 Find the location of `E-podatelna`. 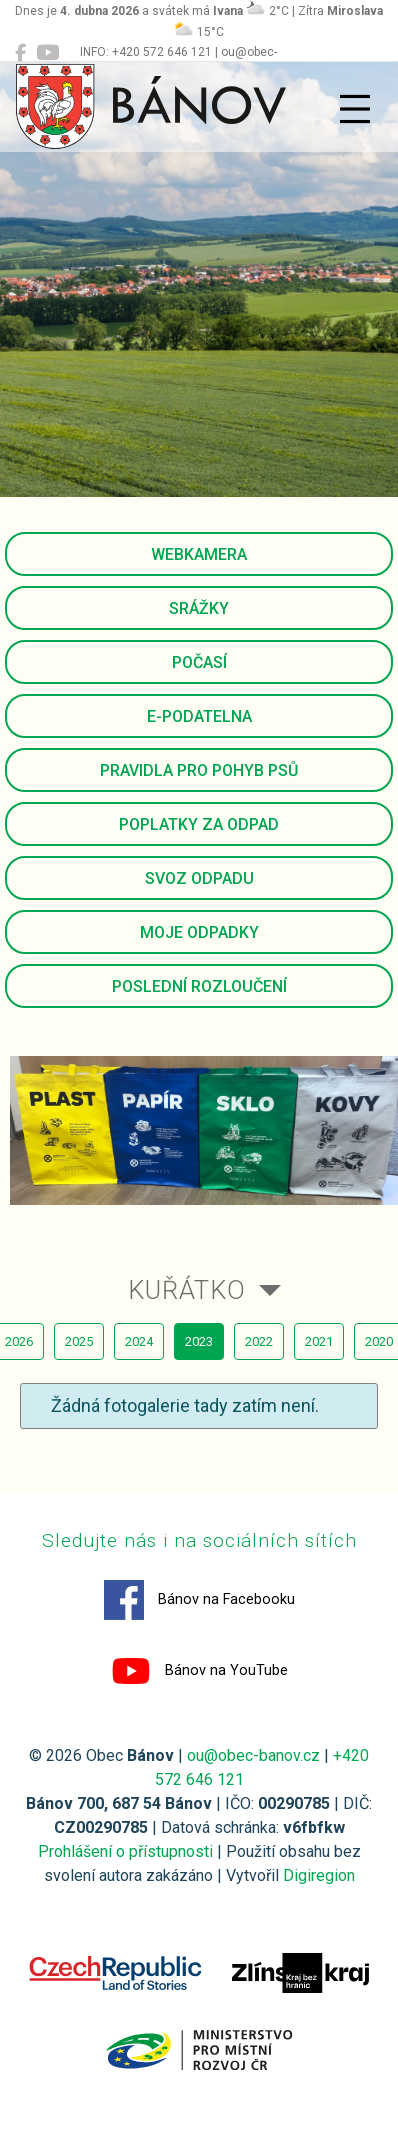

E-podatelna is located at coordinates (199, 716).